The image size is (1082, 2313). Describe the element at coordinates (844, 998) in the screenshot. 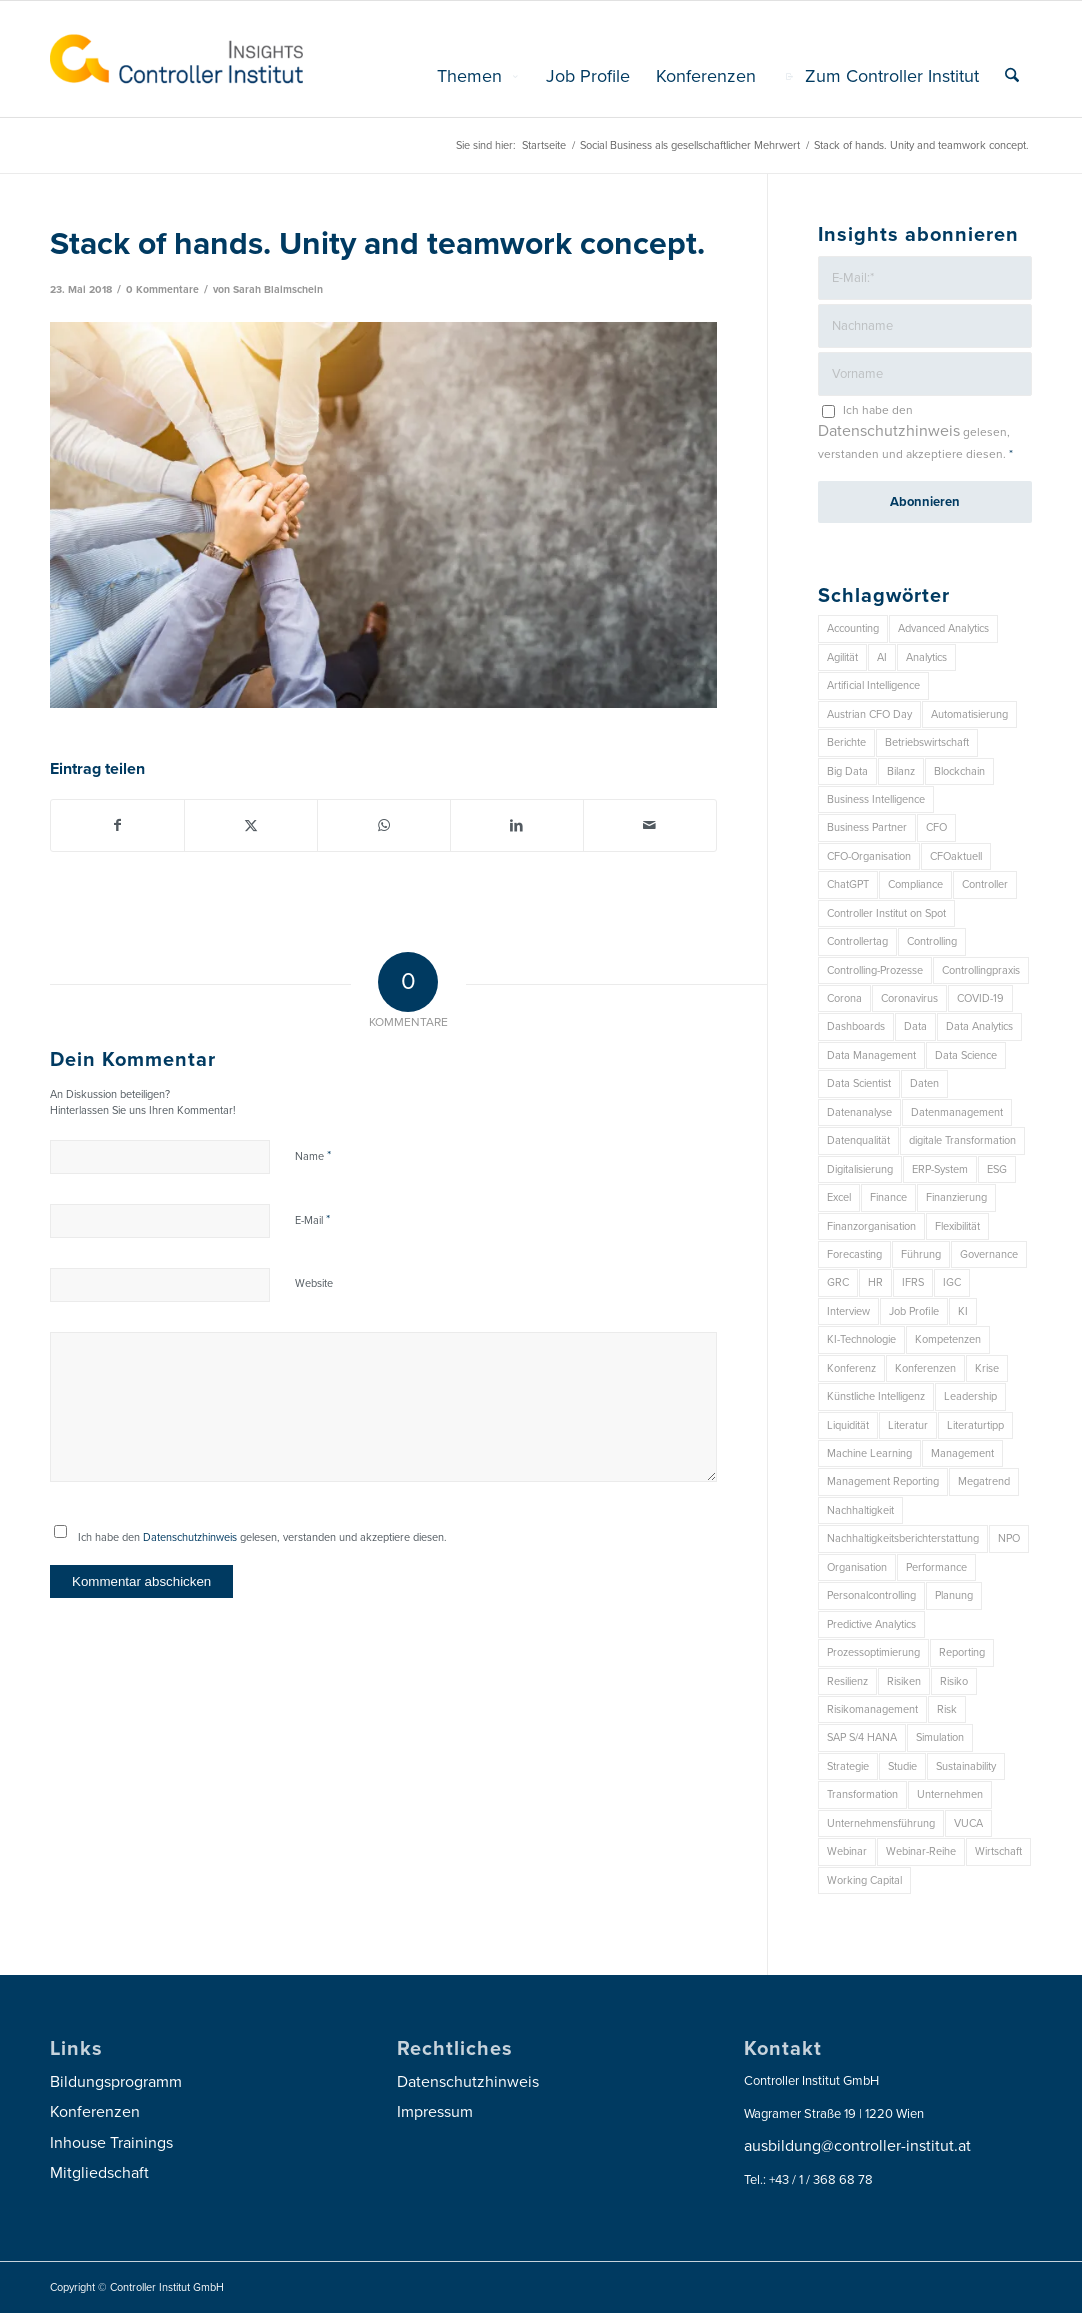

I see `Corona [Corona (33 Einträge)]` at that location.